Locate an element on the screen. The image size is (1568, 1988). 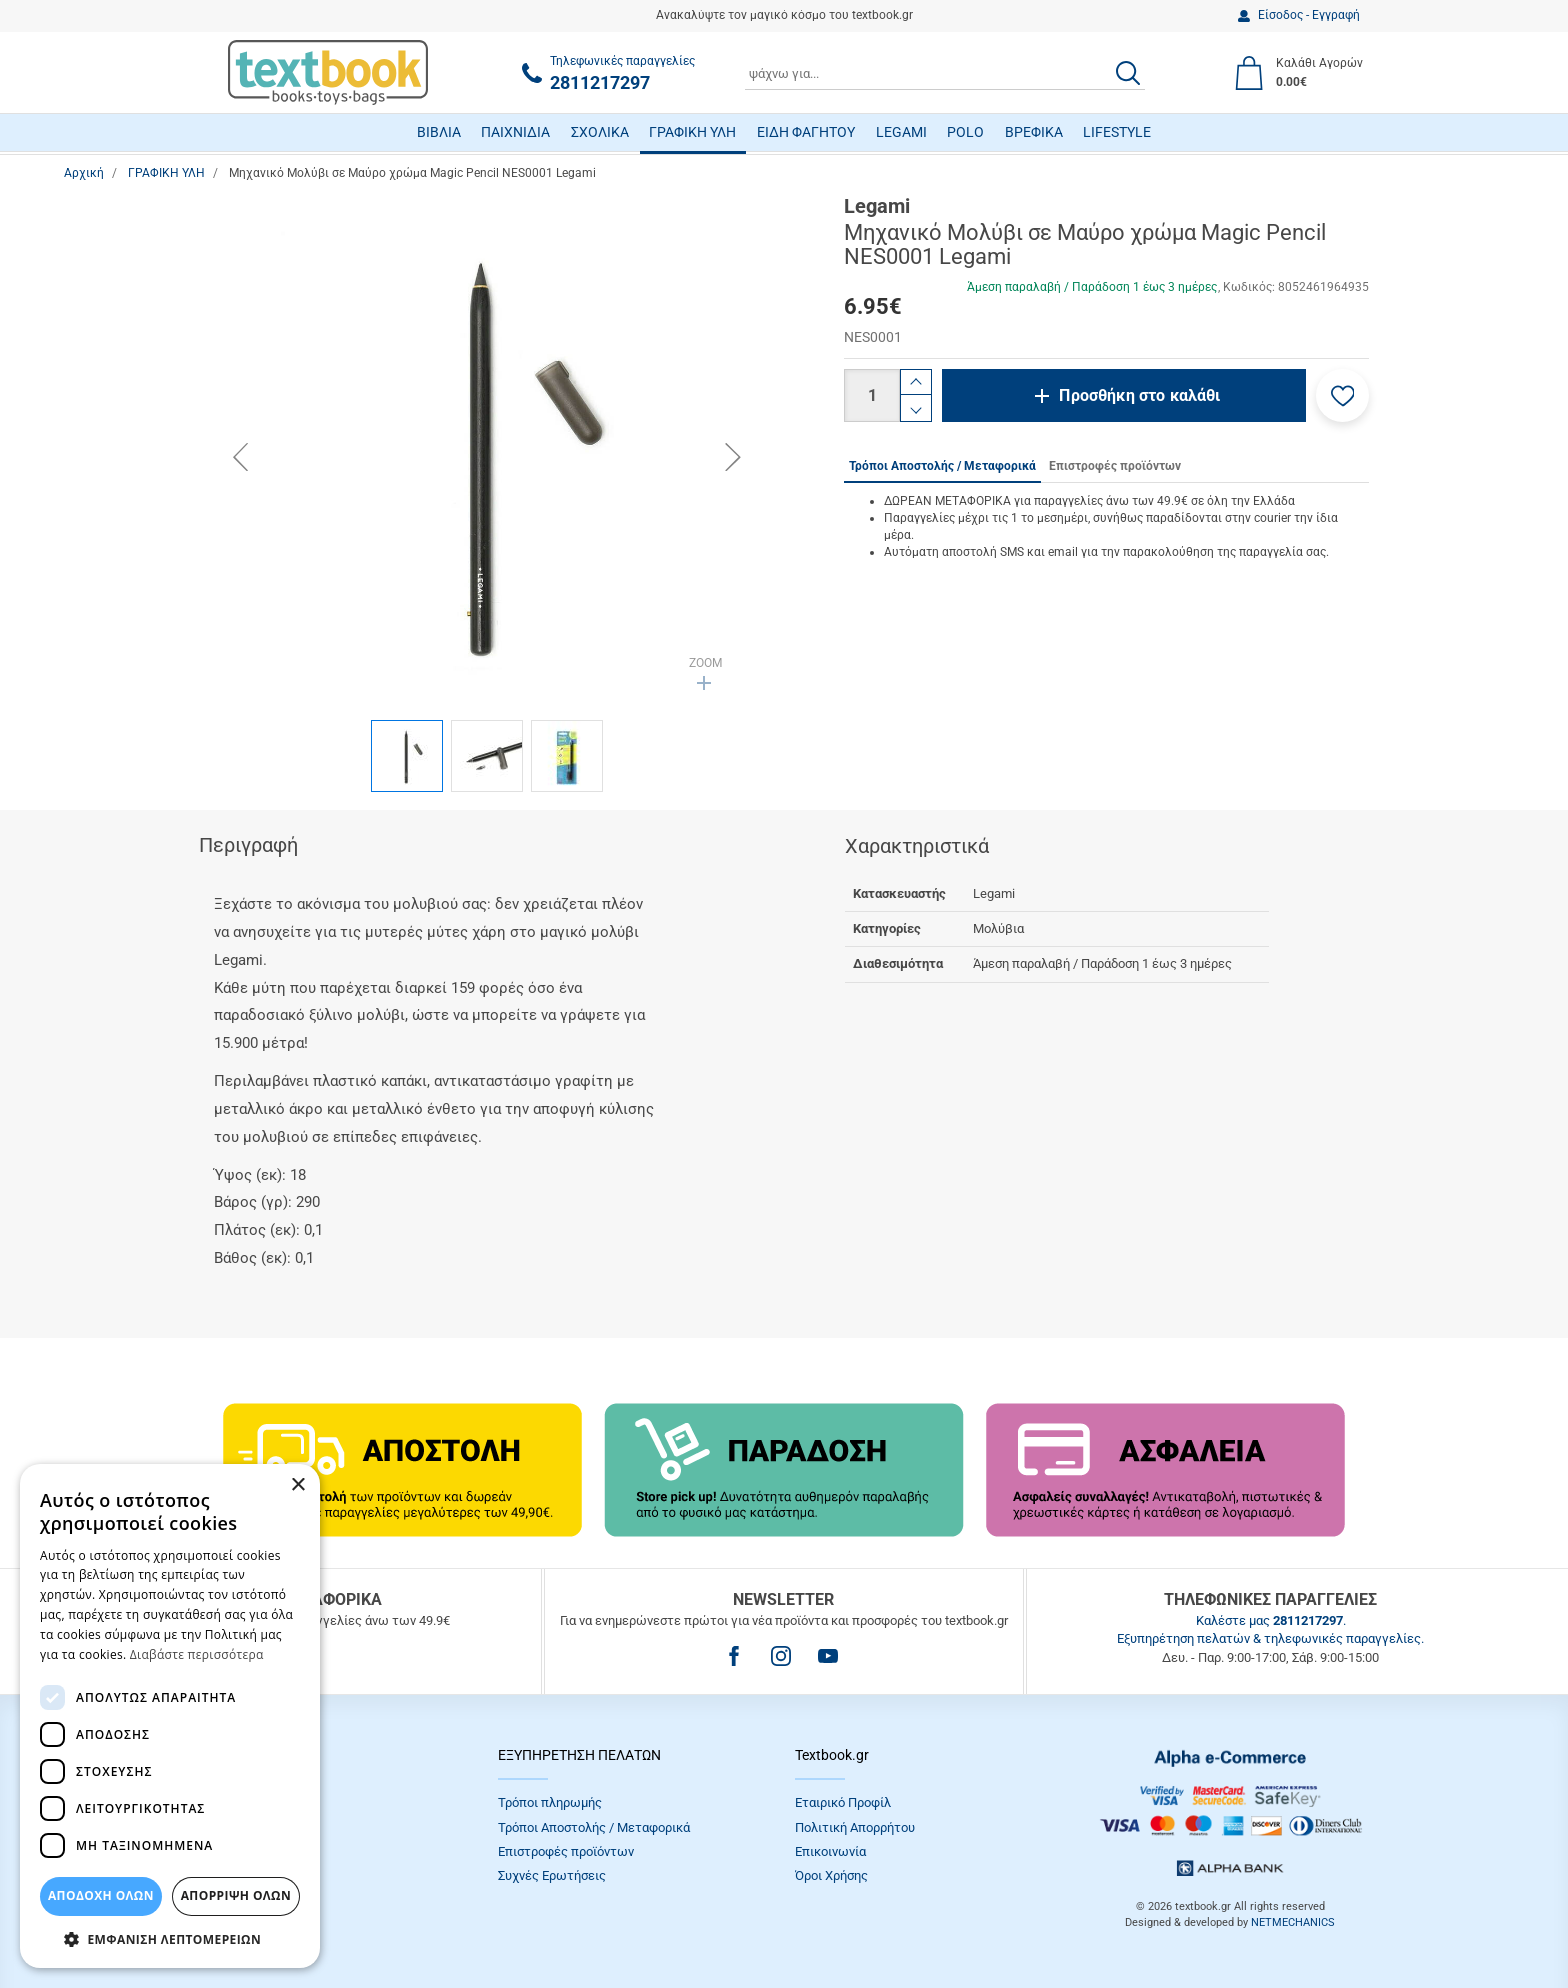
LEGAMI is located at coordinates (901, 132).